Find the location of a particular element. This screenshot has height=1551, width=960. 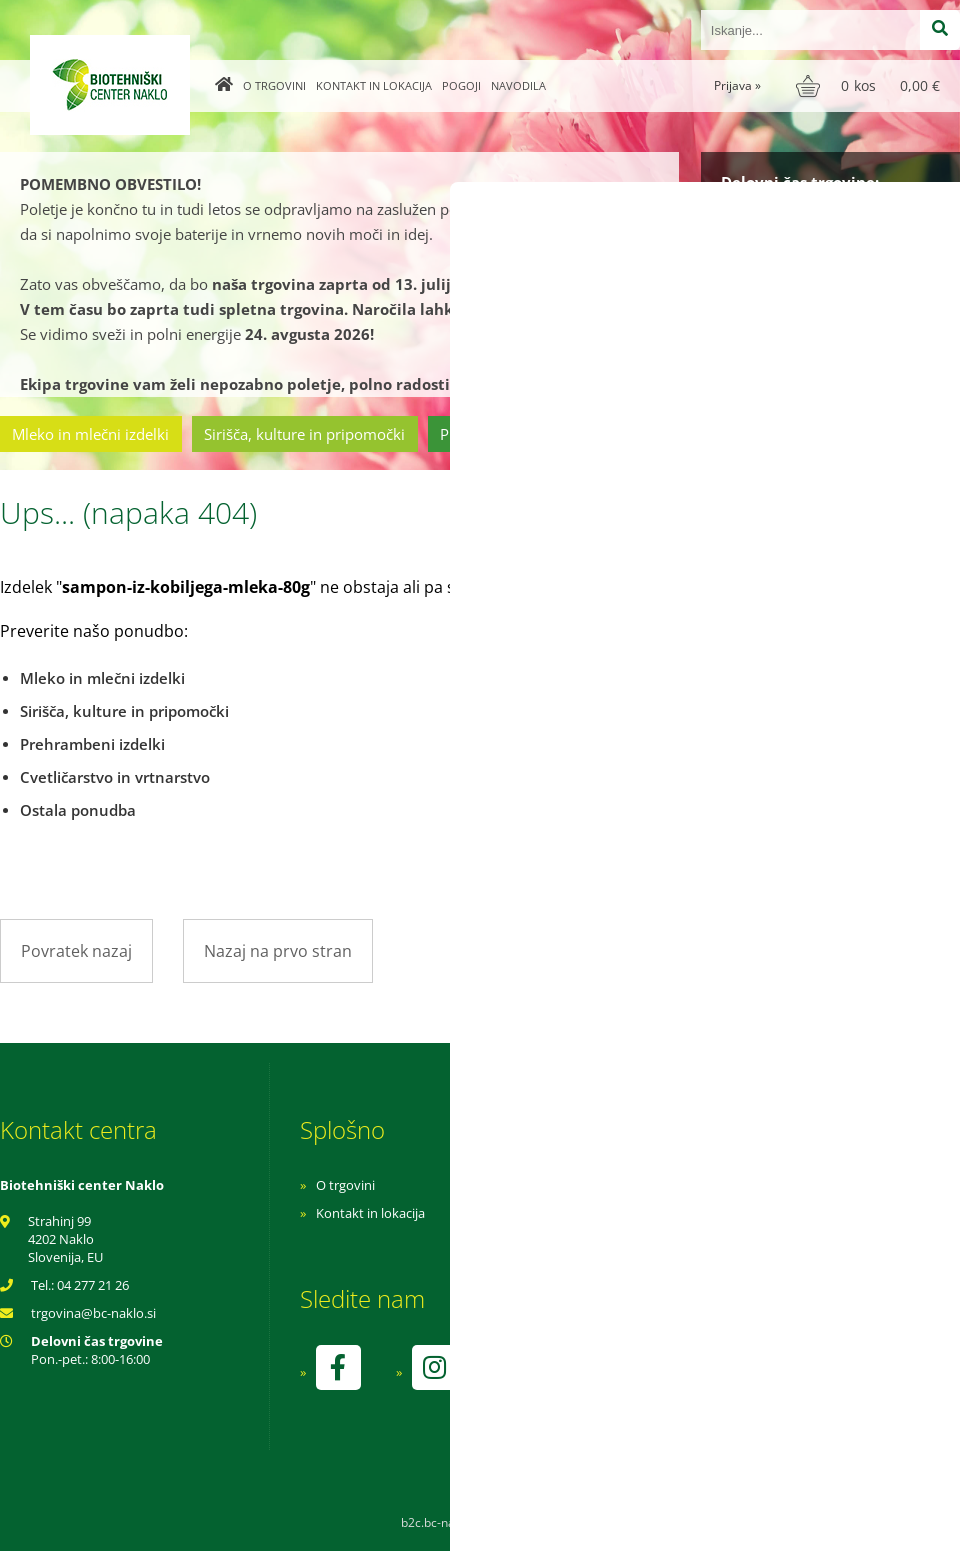

Strahinj 99 4202 Naklo Slovenija, EU is located at coordinates (65, 1239).